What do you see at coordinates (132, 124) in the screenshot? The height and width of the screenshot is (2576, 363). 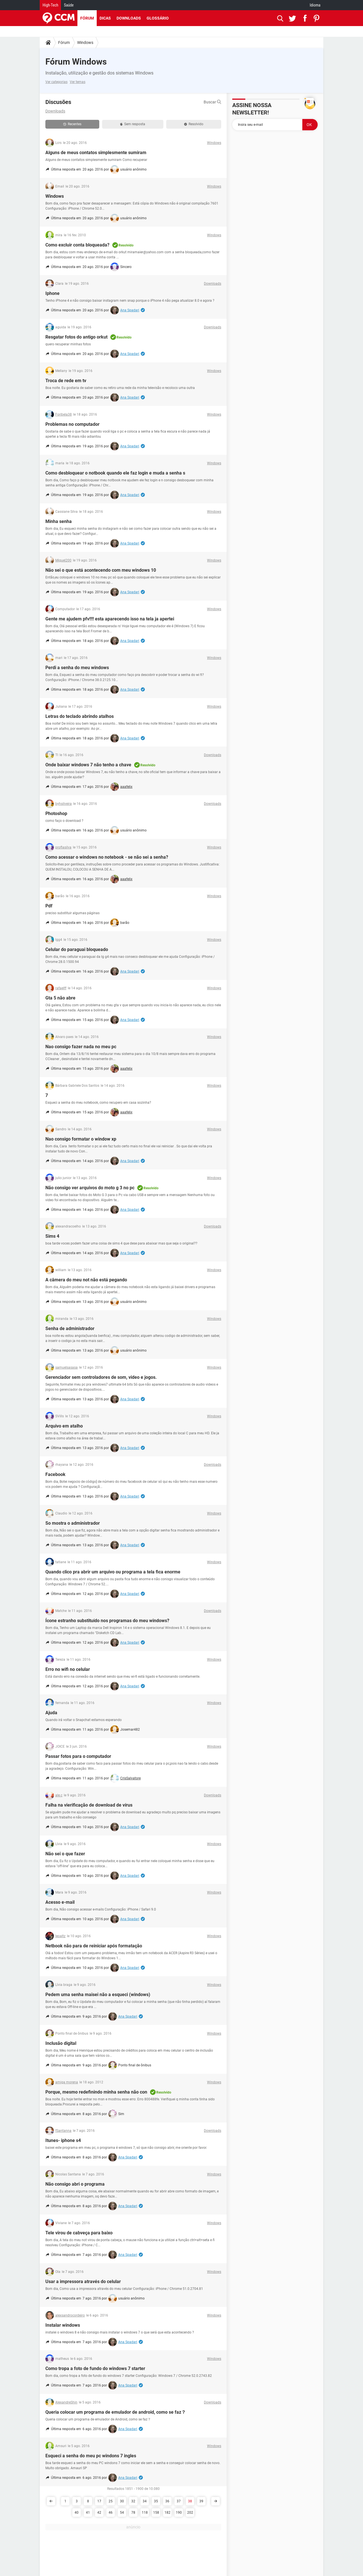 I see `Sem resposta` at bounding box center [132, 124].